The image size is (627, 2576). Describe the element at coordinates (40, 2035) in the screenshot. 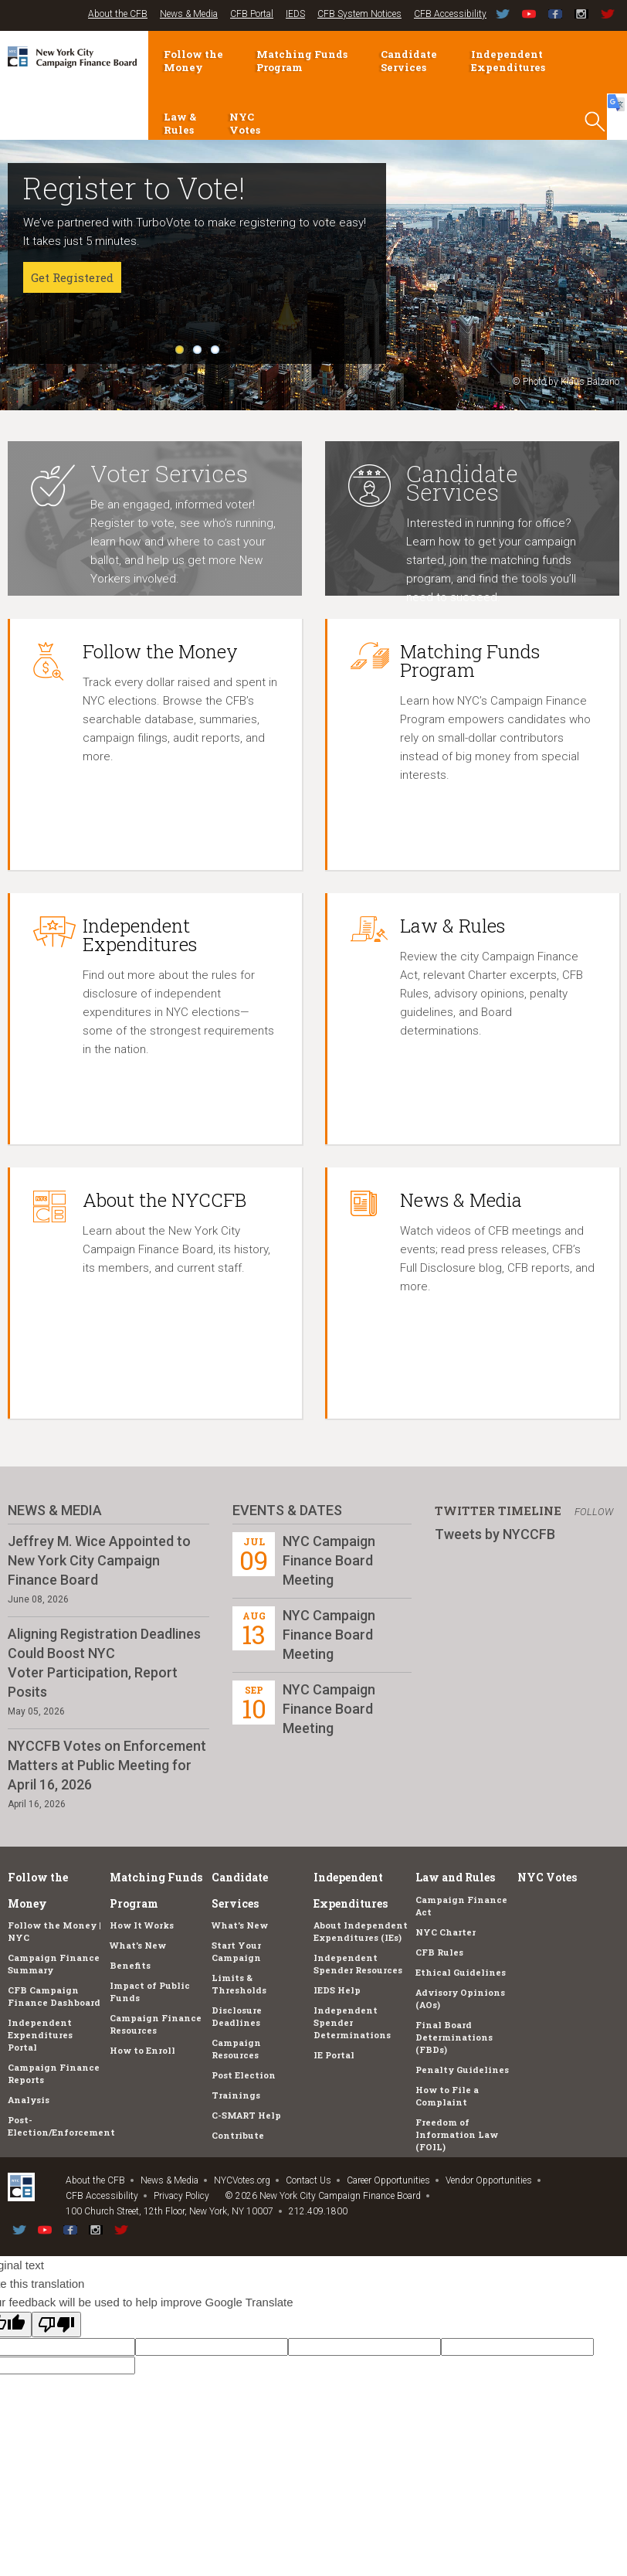

I see `Independent Expenditures Portal` at that location.